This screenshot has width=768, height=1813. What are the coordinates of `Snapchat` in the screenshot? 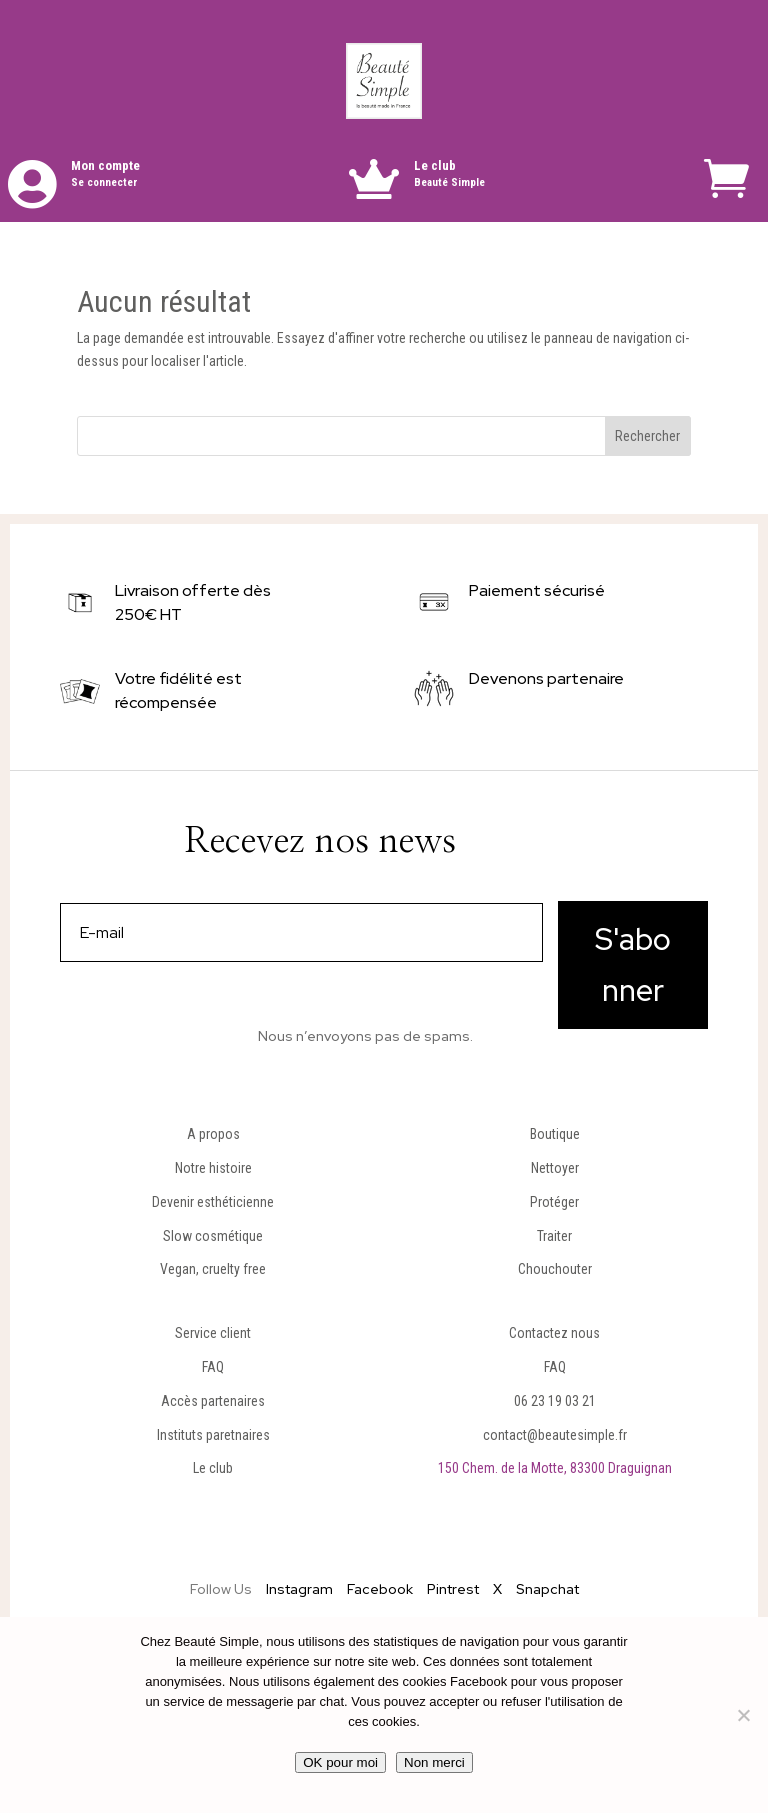 It's located at (547, 1589).